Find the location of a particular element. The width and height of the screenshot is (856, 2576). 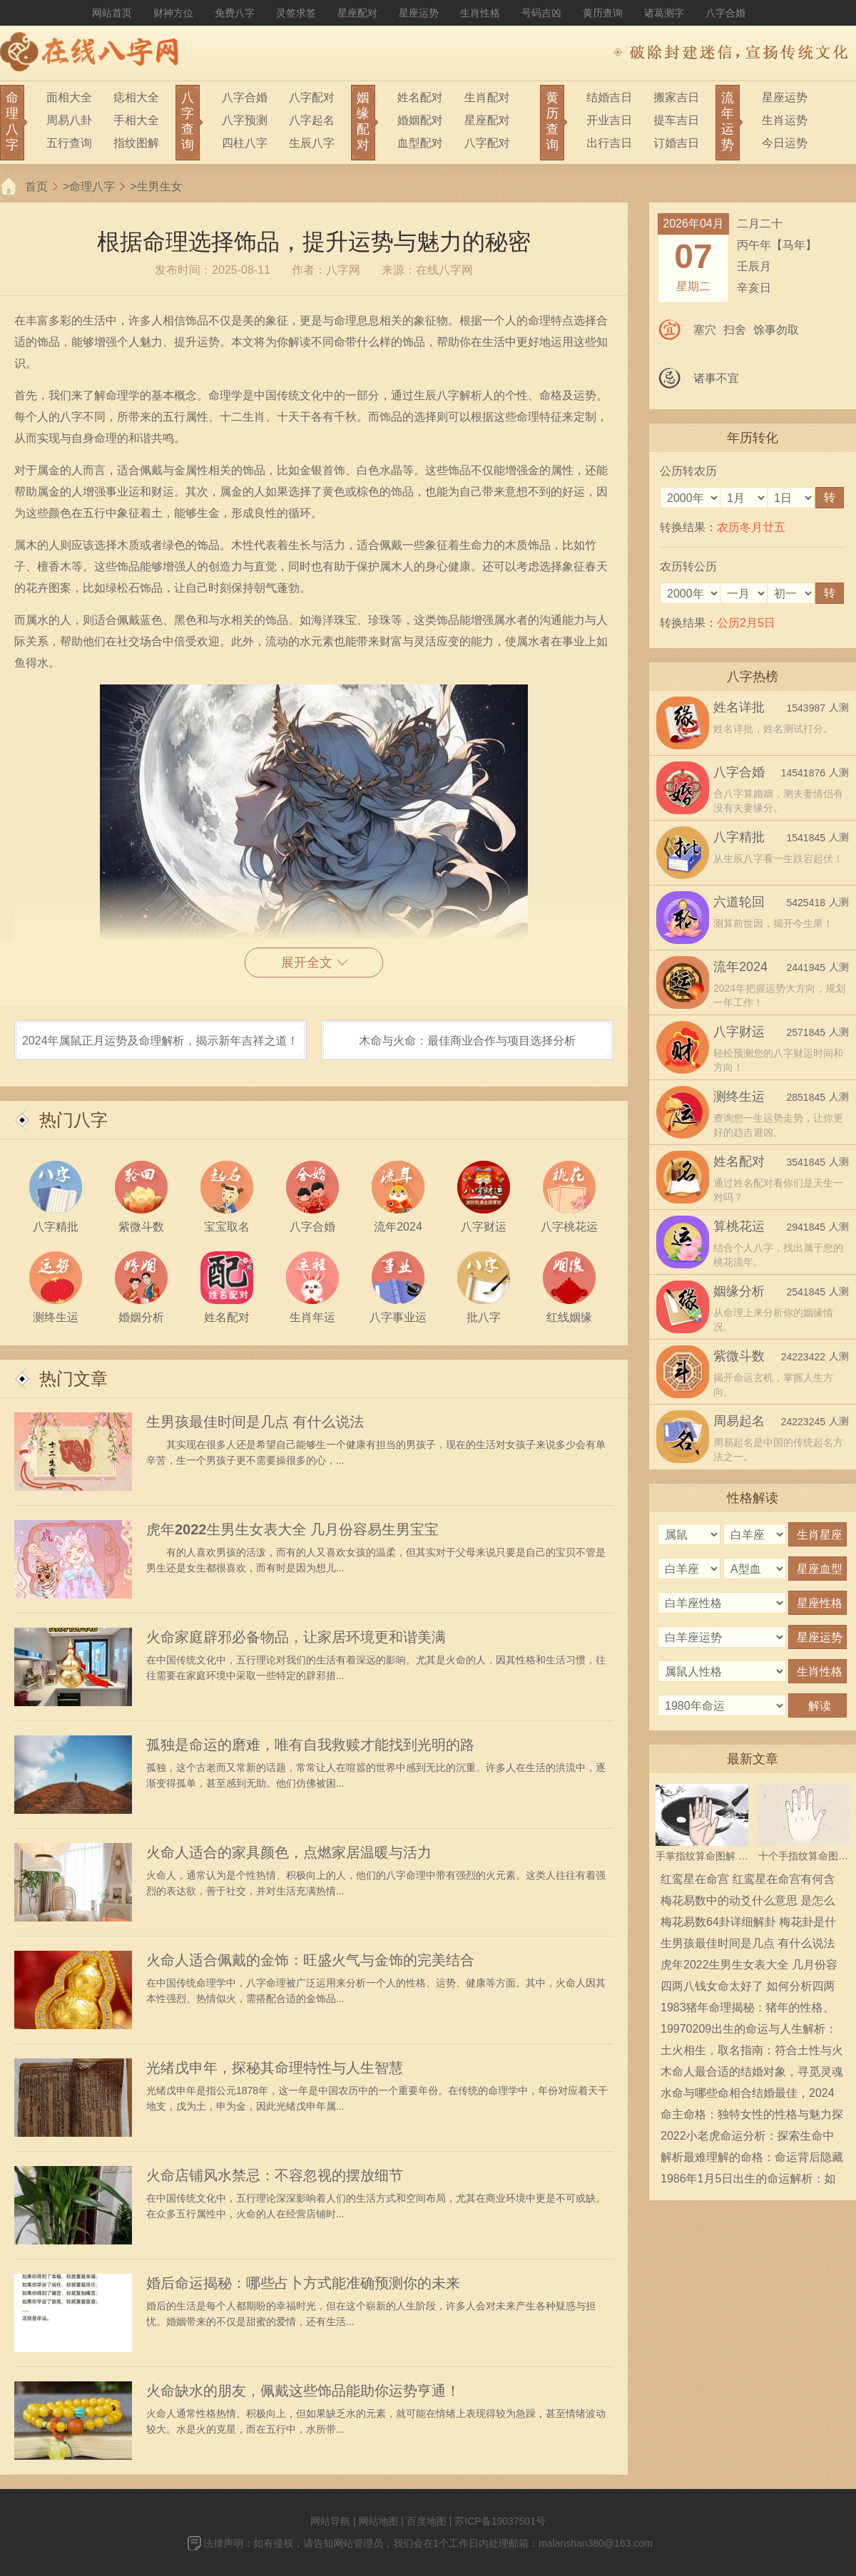

姓名详批 is located at coordinates (739, 707).